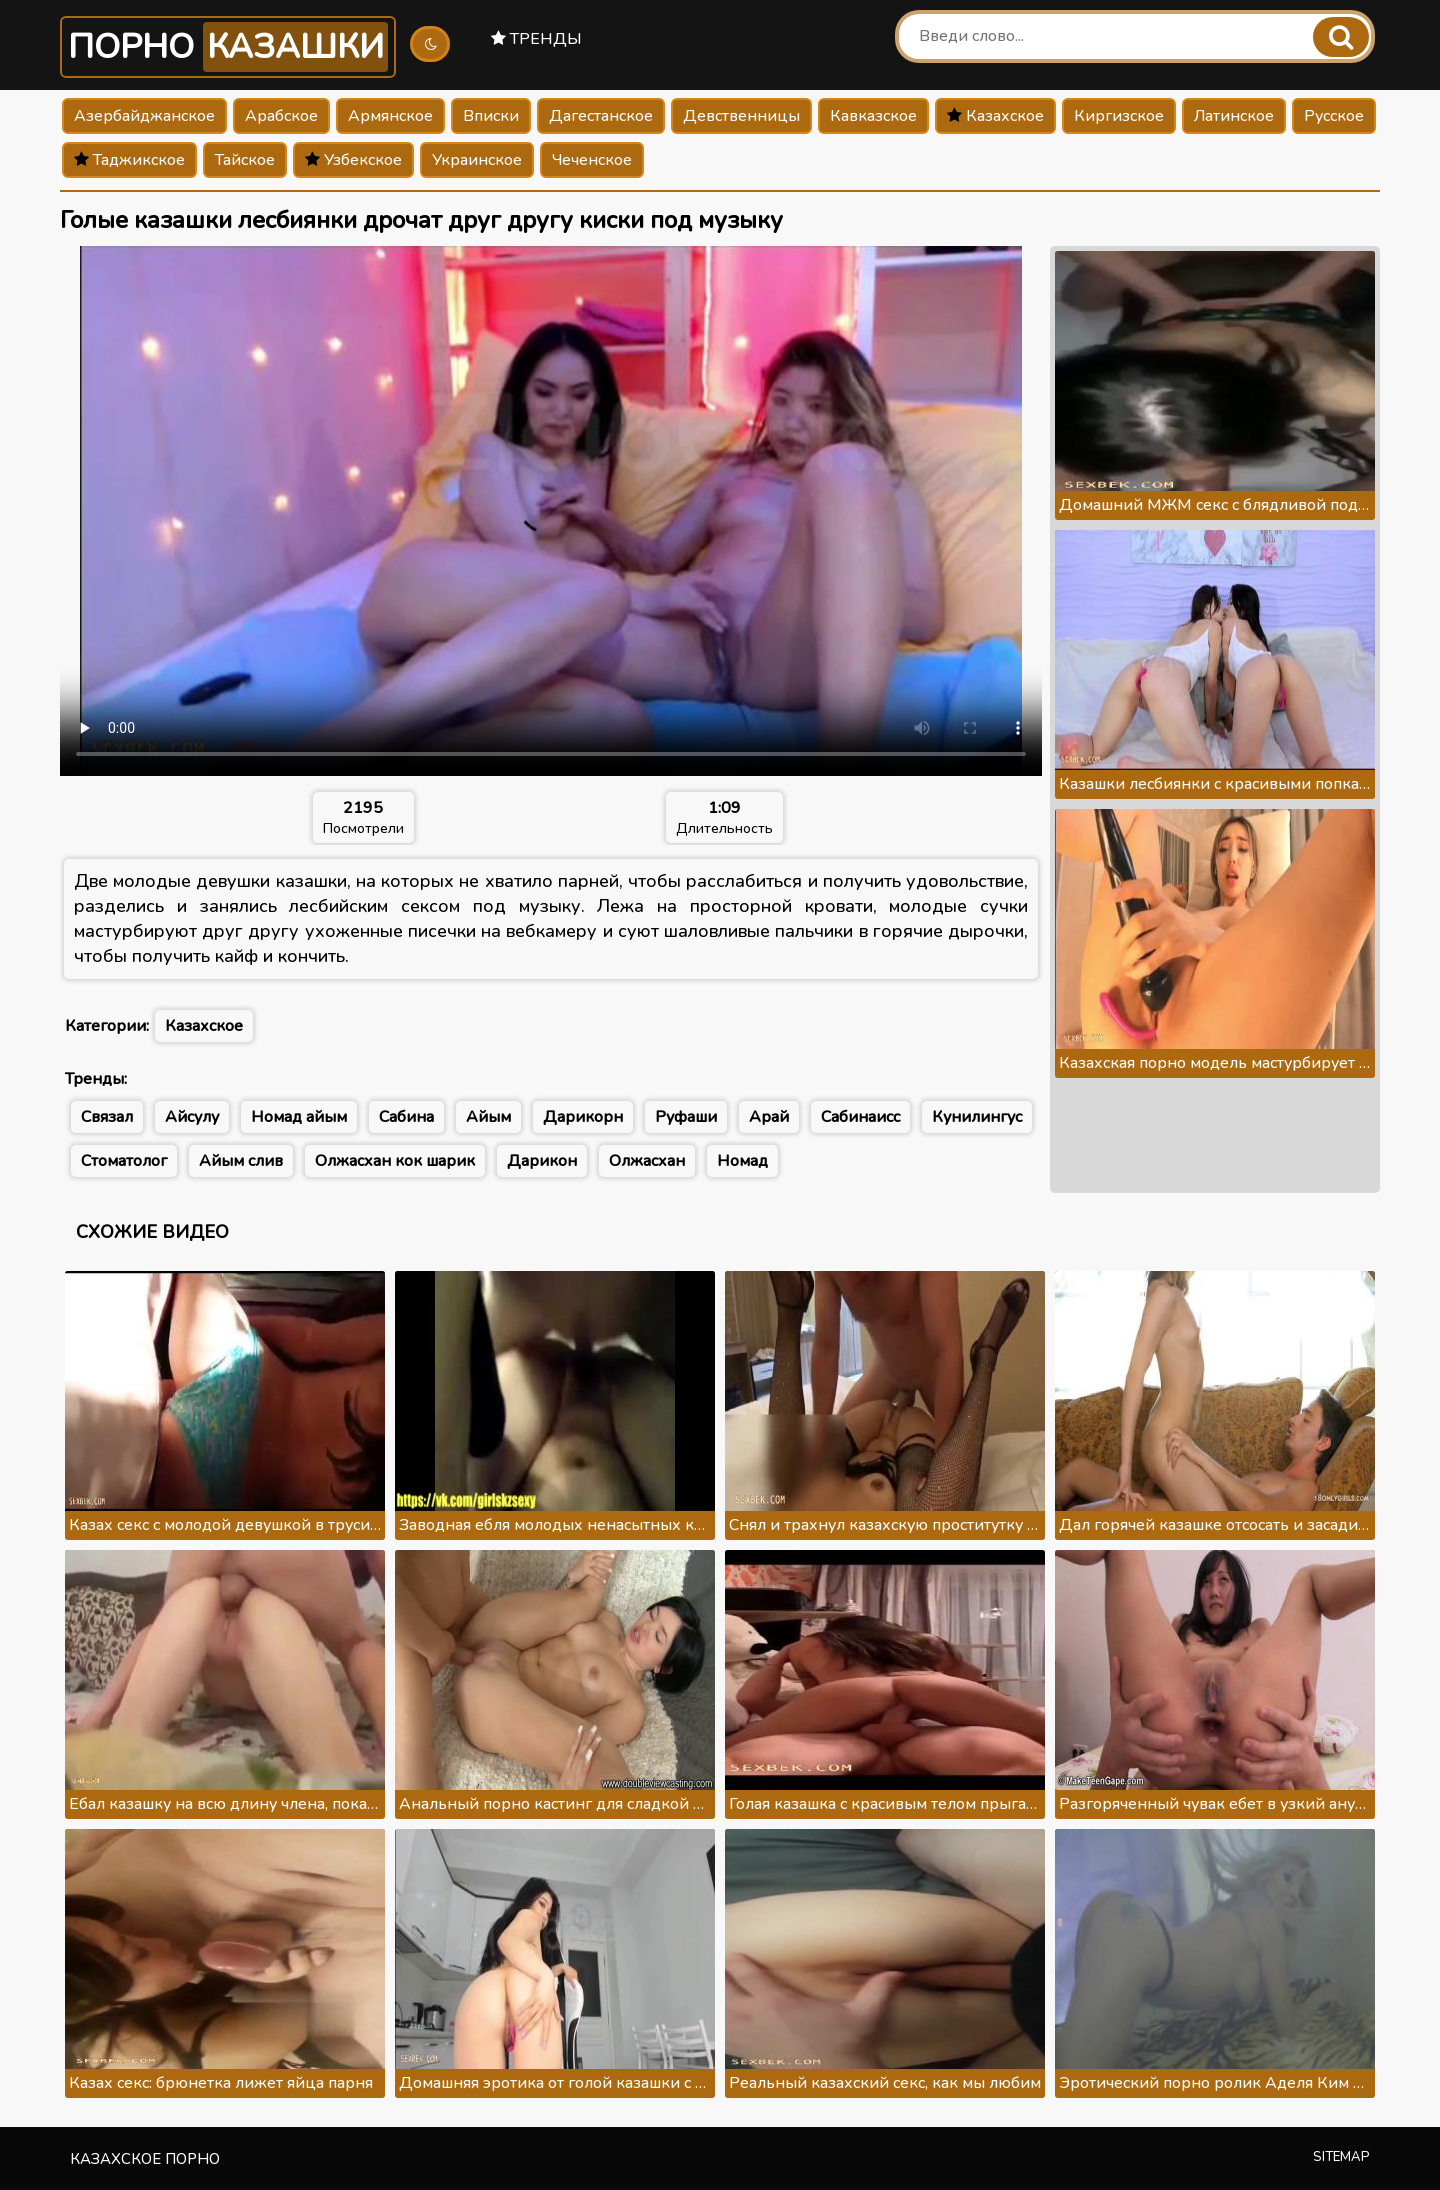 This screenshot has height=2190, width=1440. Describe the element at coordinates (860, 1117) in the screenshot. I see `Сабинаисс` at that location.